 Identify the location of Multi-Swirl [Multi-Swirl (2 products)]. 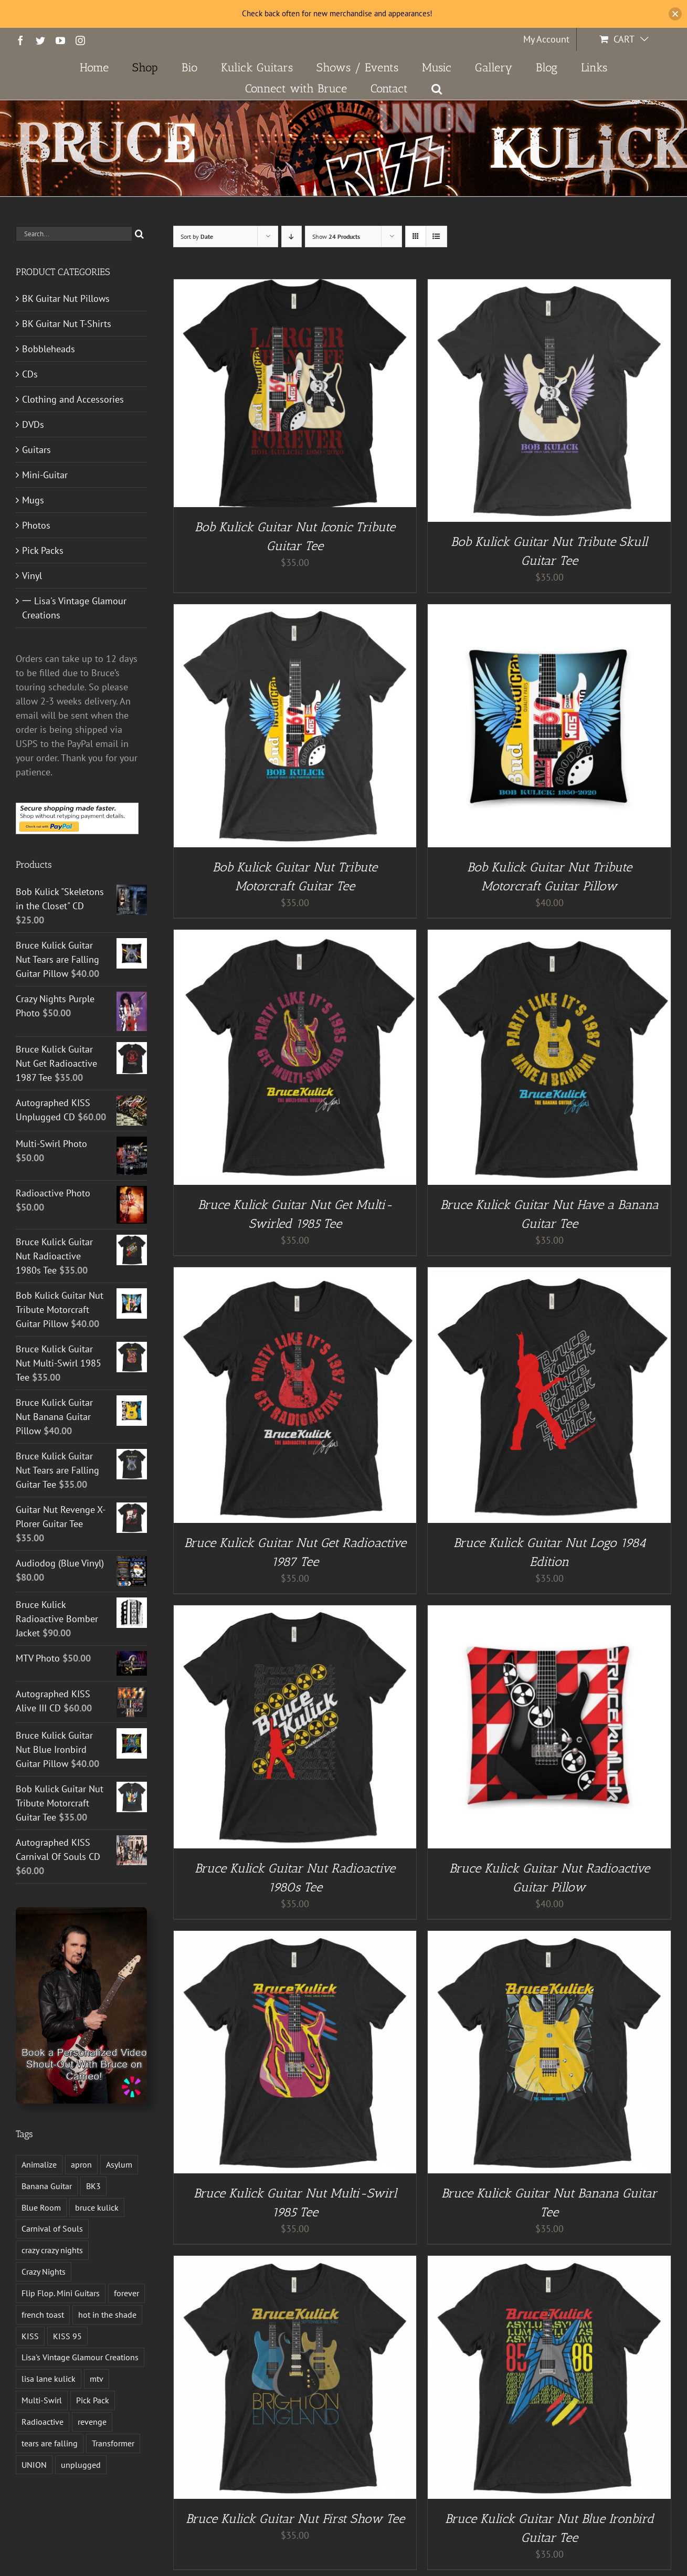
(42, 2400).